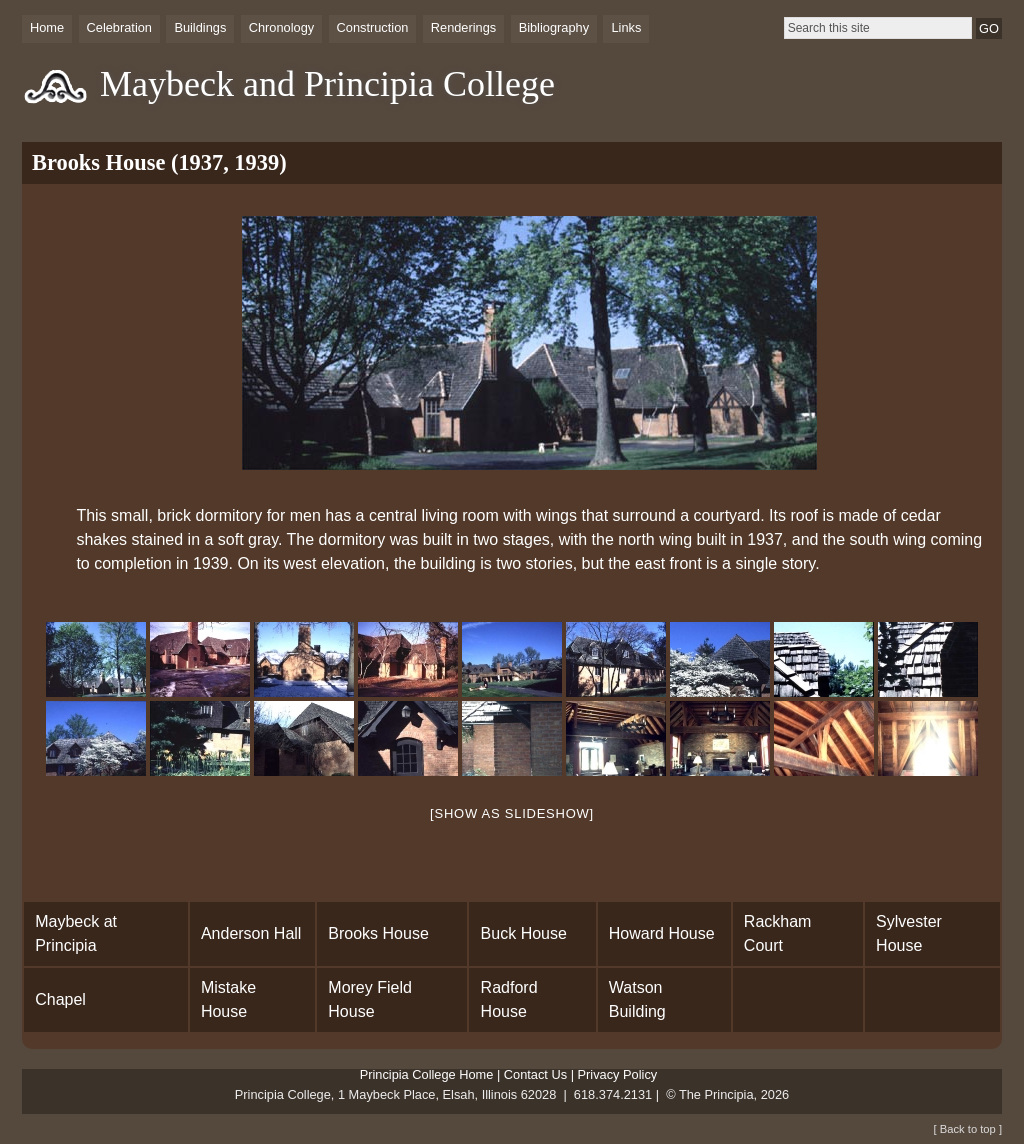 The width and height of the screenshot is (1024, 1144). Describe the element at coordinates (60, 999) in the screenshot. I see `Chapel` at that location.